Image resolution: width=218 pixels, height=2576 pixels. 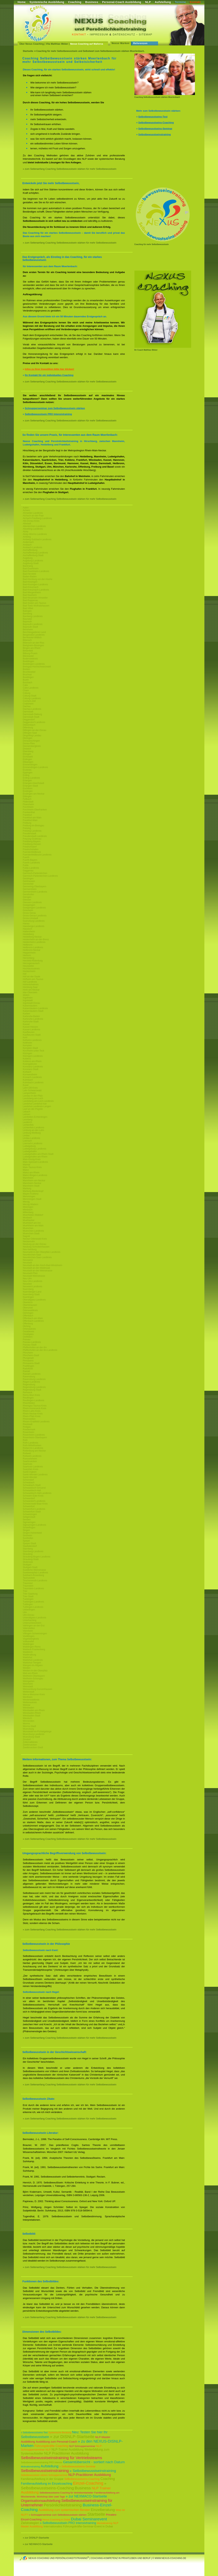 What do you see at coordinates (26, 1135) in the screenshot?
I see `Lindau` at bounding box center [26, 1135].